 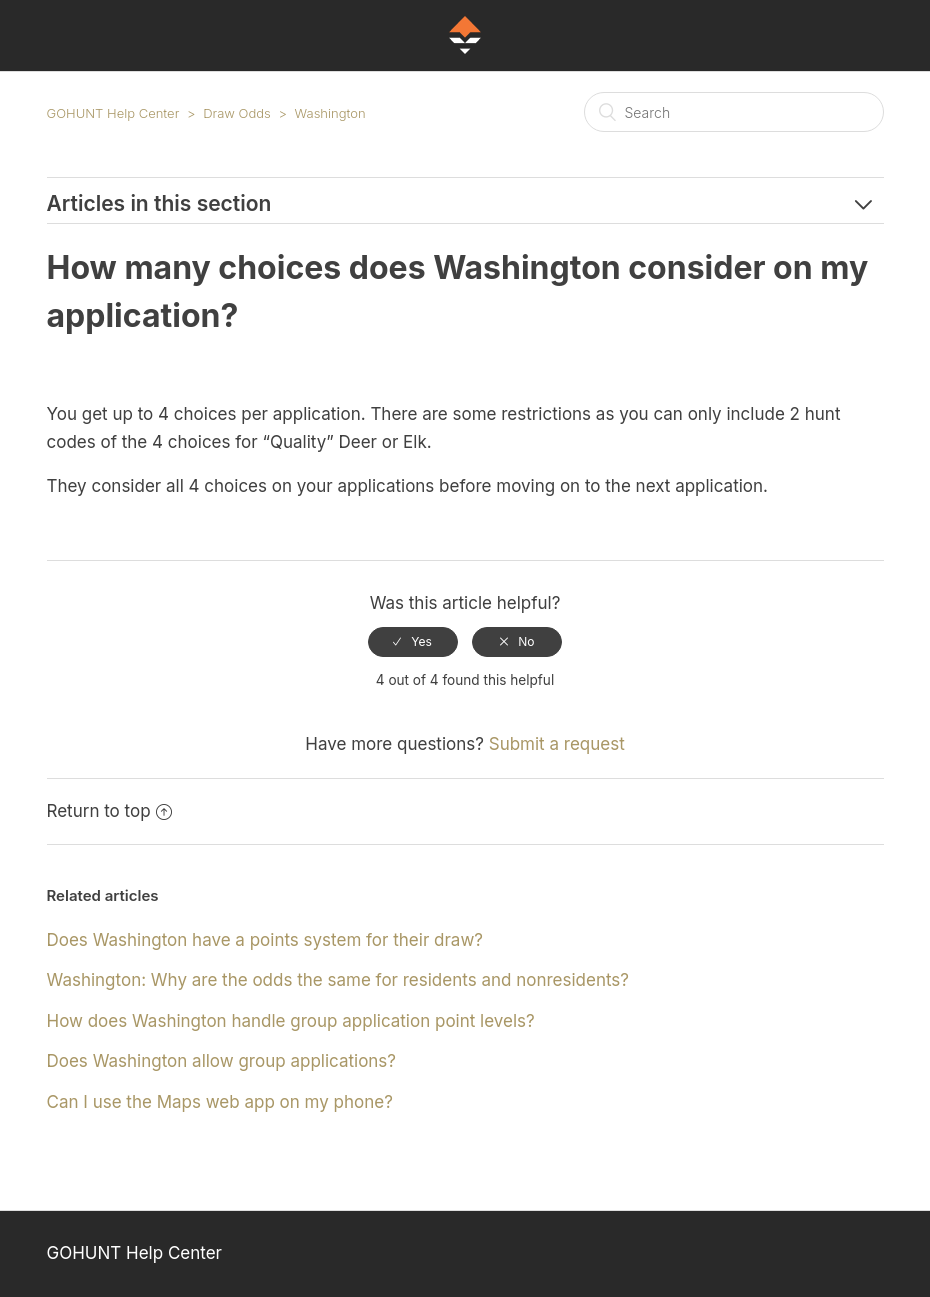 I want to click on [radio], so click(x=413, y=642).